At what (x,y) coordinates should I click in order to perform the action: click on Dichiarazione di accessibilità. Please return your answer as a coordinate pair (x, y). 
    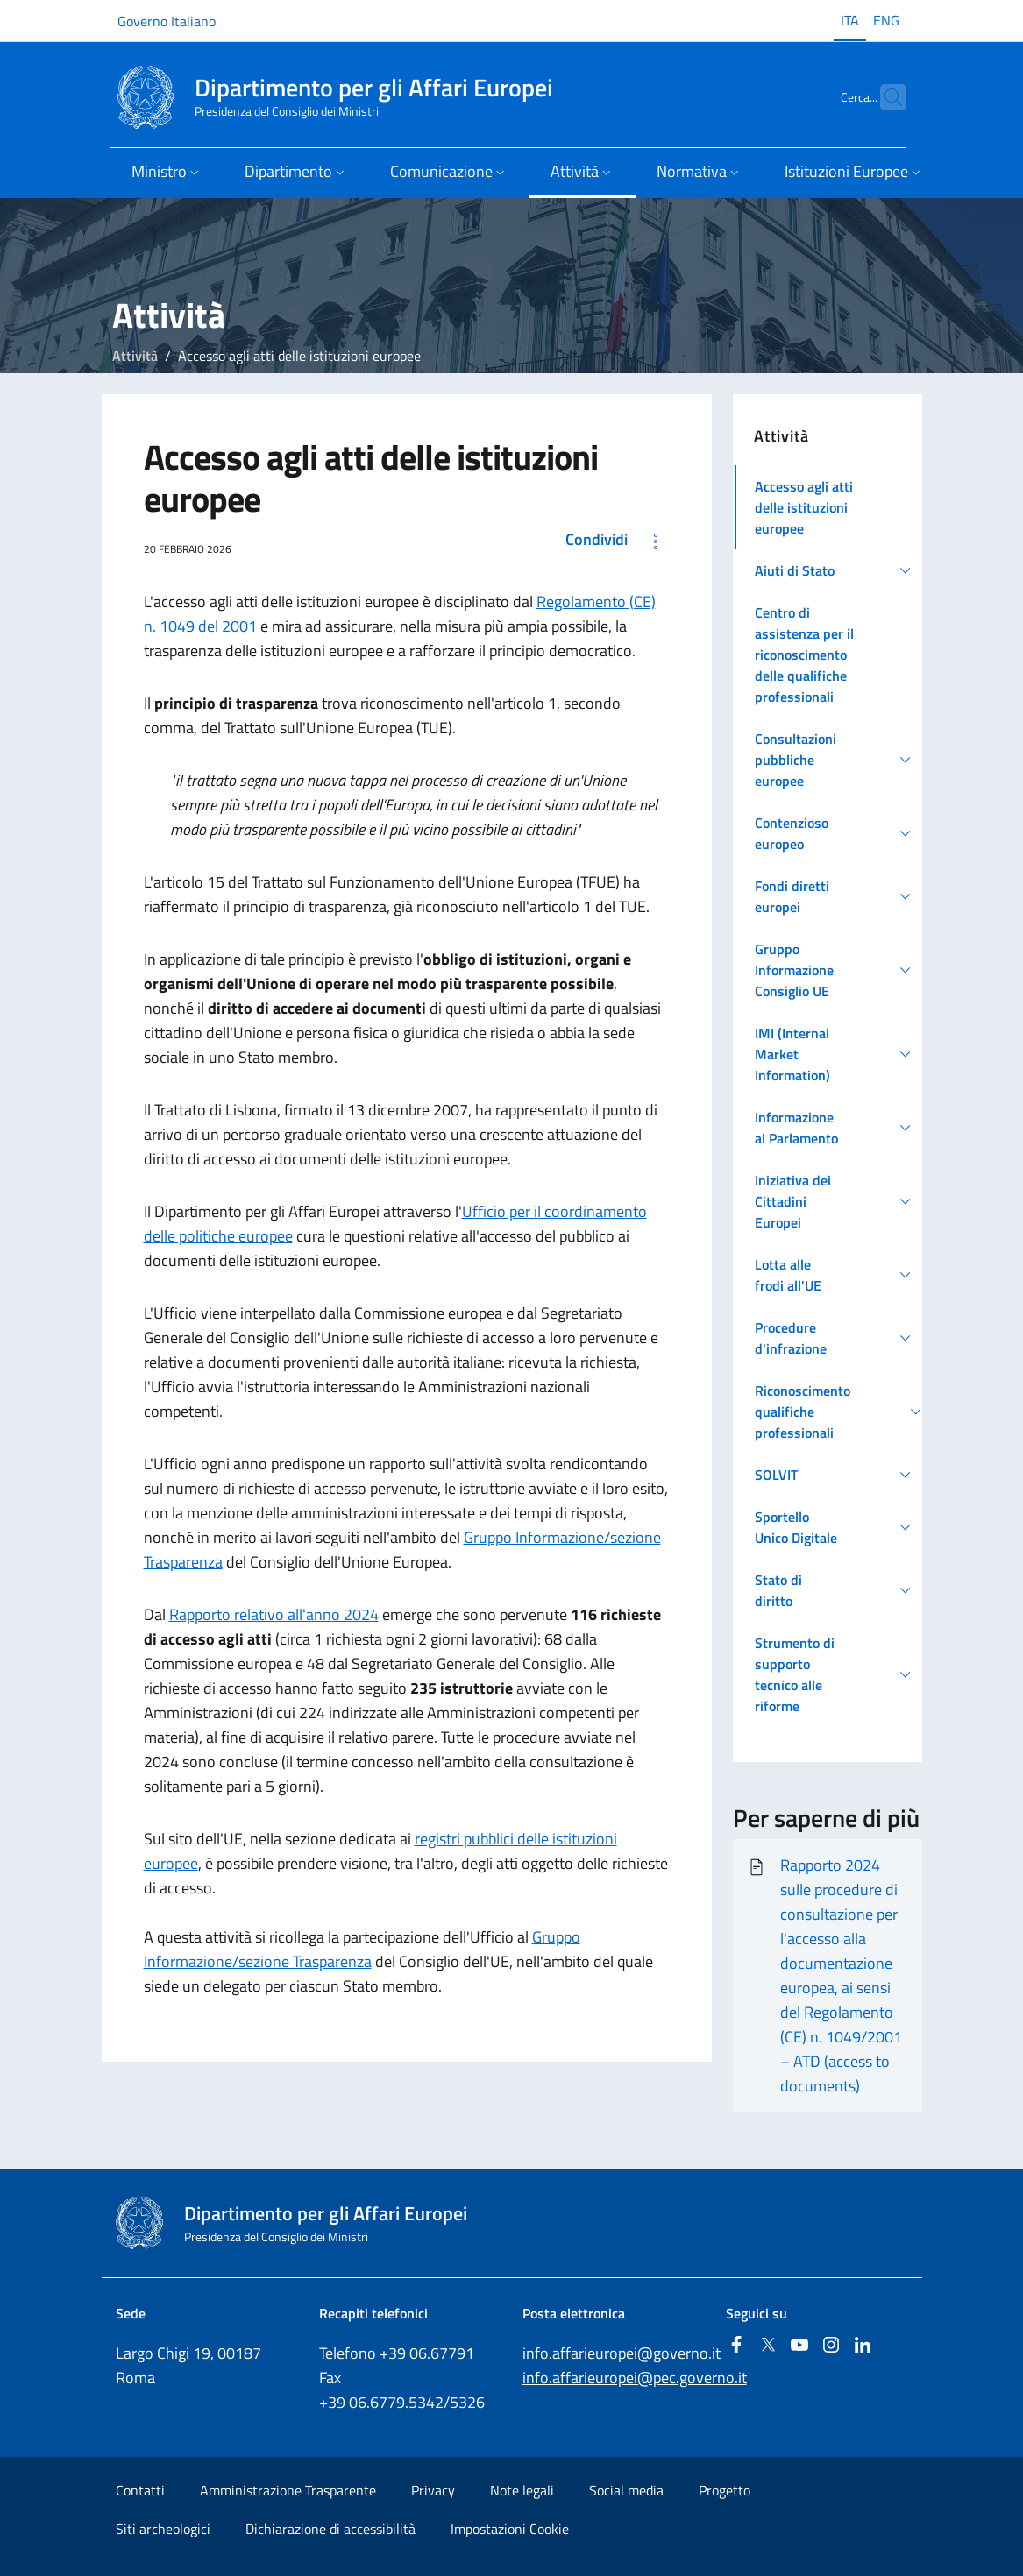
    Looking at the image, I should click on (330, 2528).